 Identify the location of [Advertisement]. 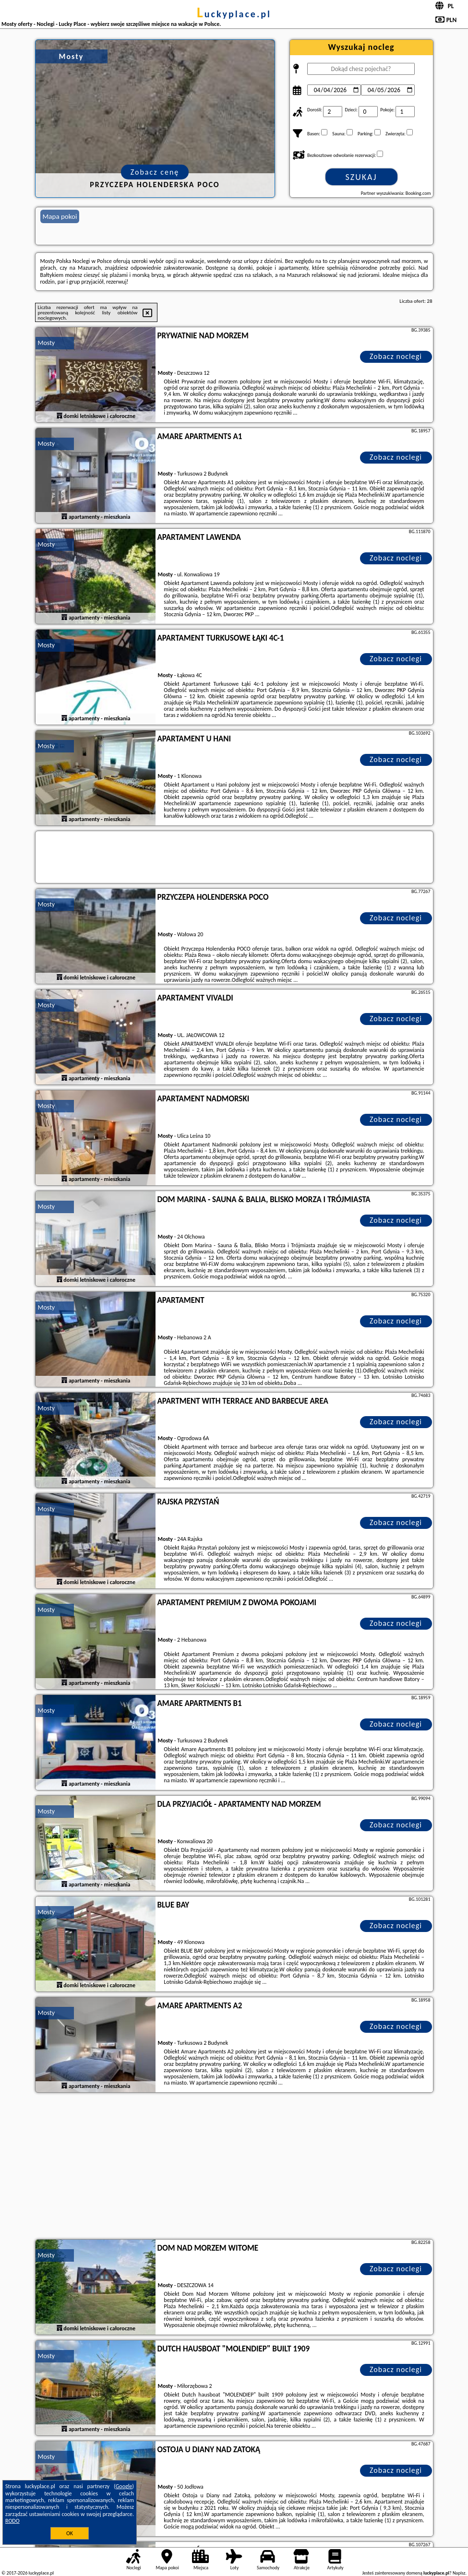
(234, 2167).